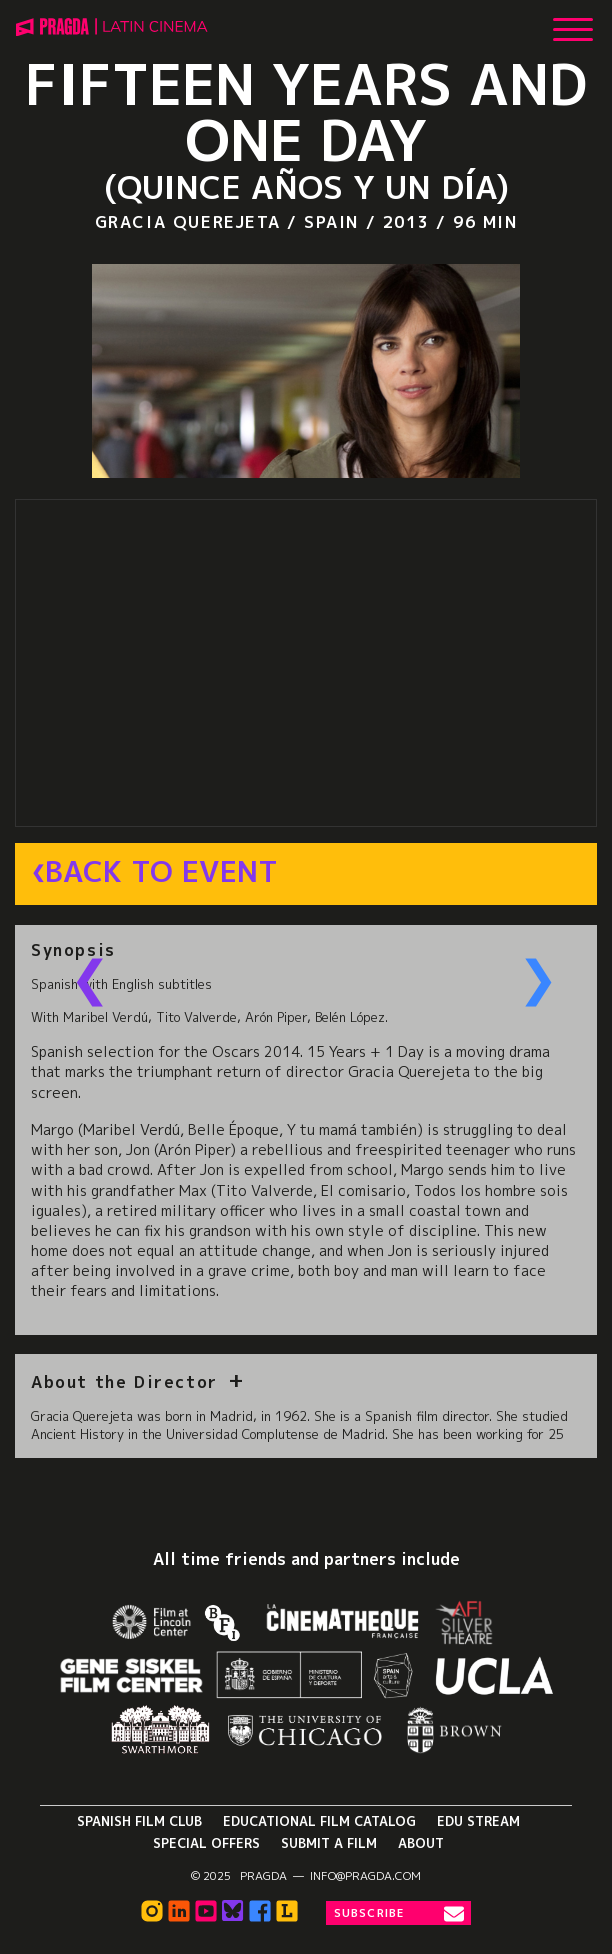  I want to click on Edu Stream, so click(478, 1821).